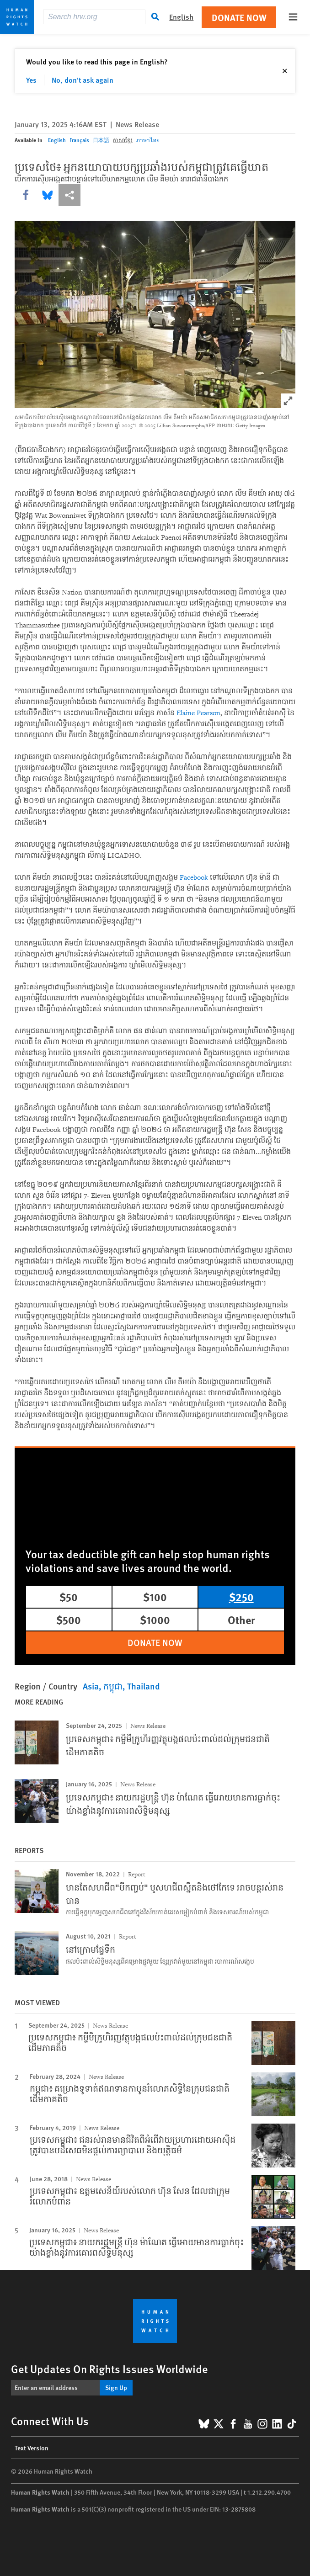 This screenshot has width=310, height=2576. Describe the element at coordinates (239, 17) in the screenshot. I see `Donate Now` at that location.